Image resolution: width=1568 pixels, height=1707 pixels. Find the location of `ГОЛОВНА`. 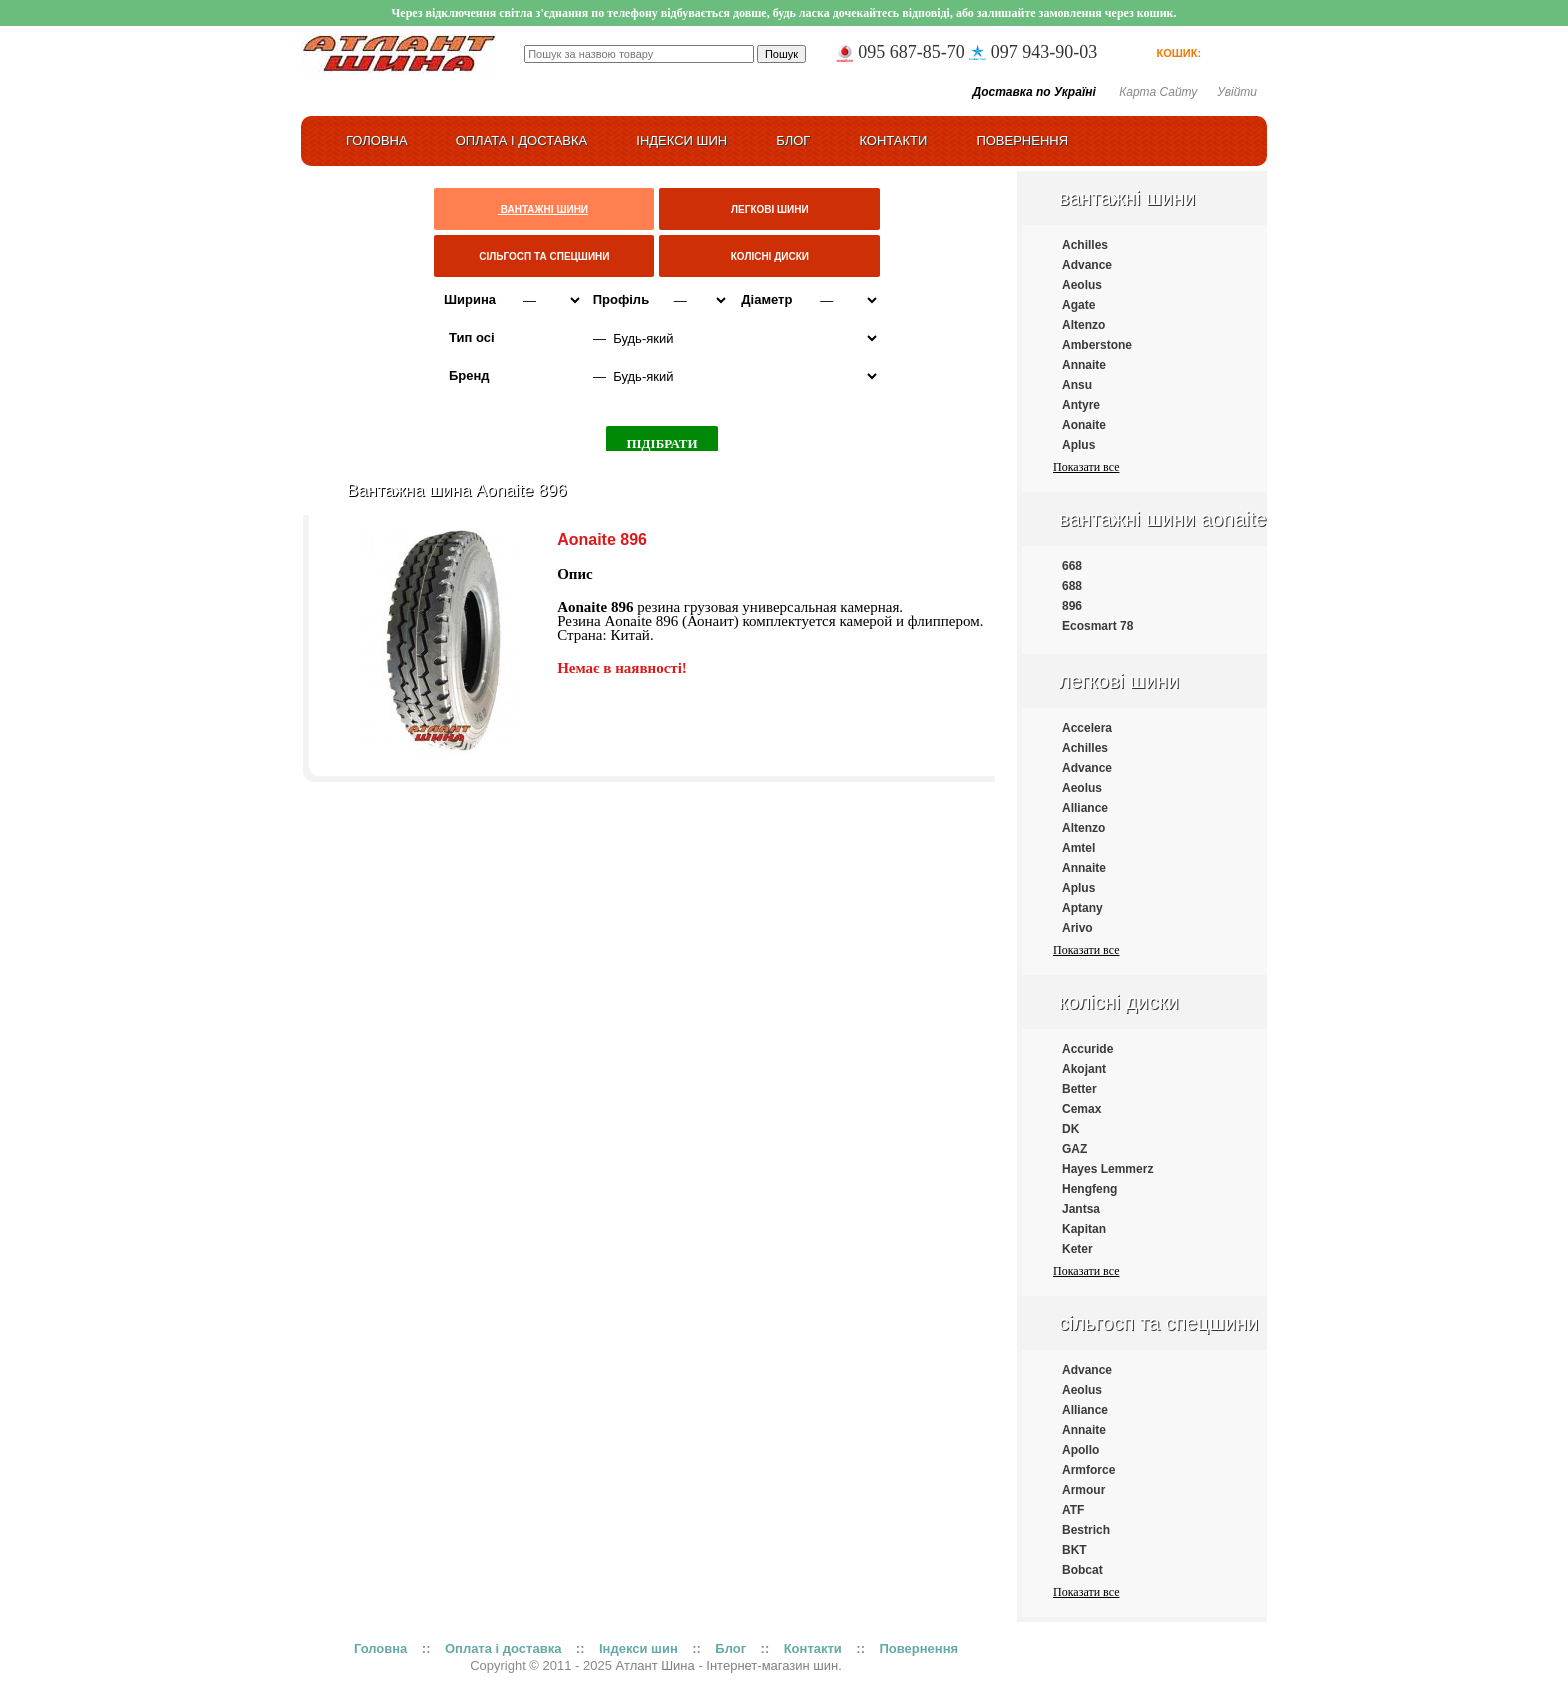

ГОЛОВНА is located at coordinates (377, 140).